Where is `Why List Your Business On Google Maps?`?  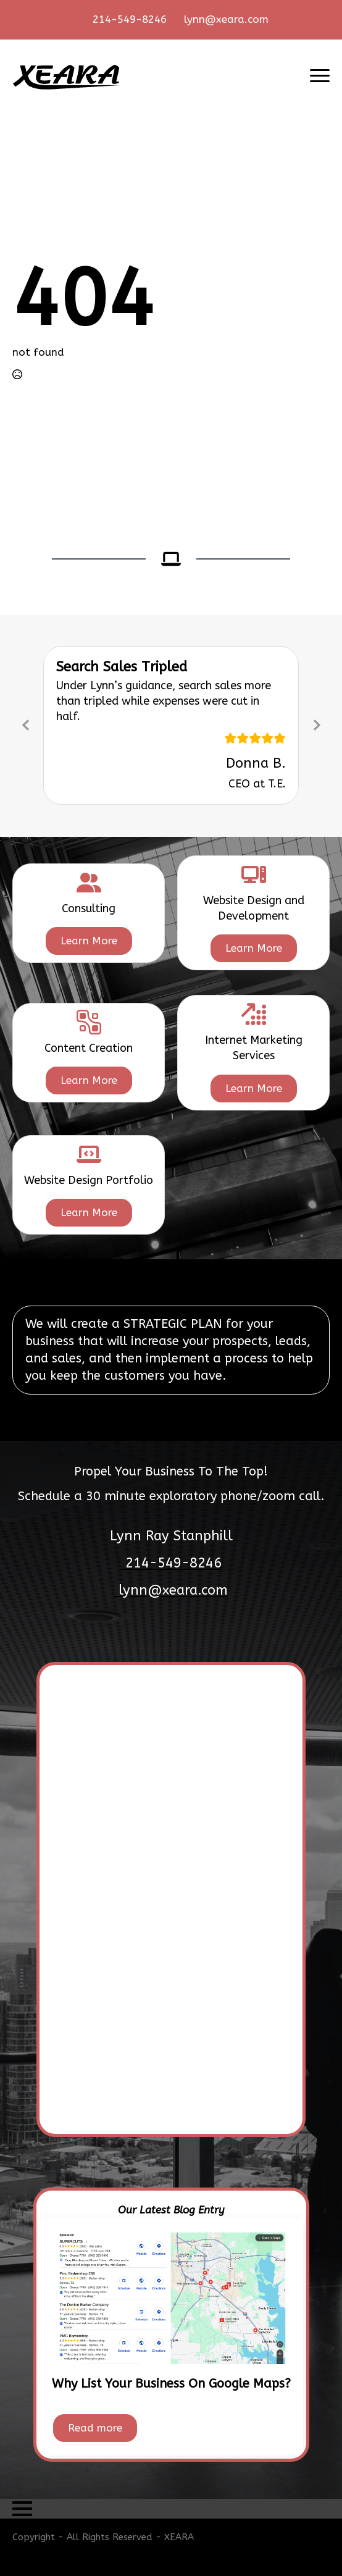 Why List Your Business On Google Maps? is located at coordinates (171, 2384).